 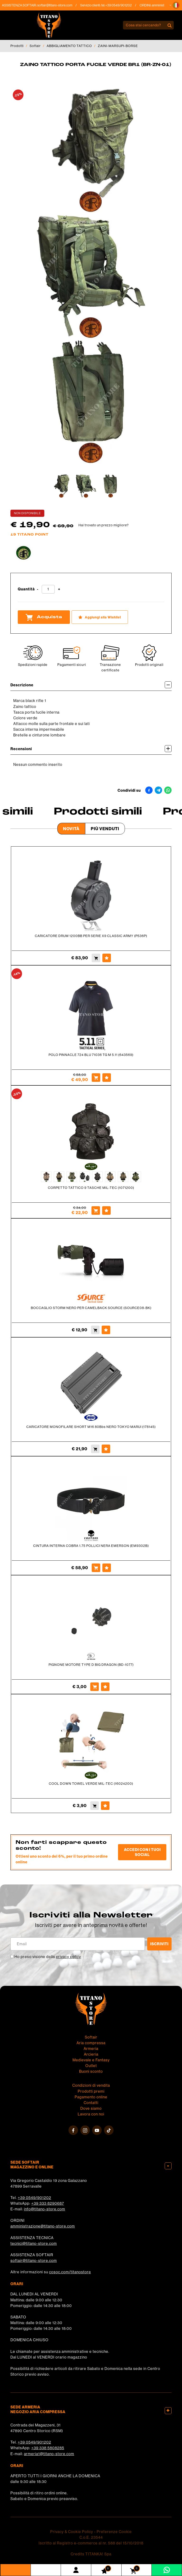 I want to click on Novità, so click(x=71, y=828).